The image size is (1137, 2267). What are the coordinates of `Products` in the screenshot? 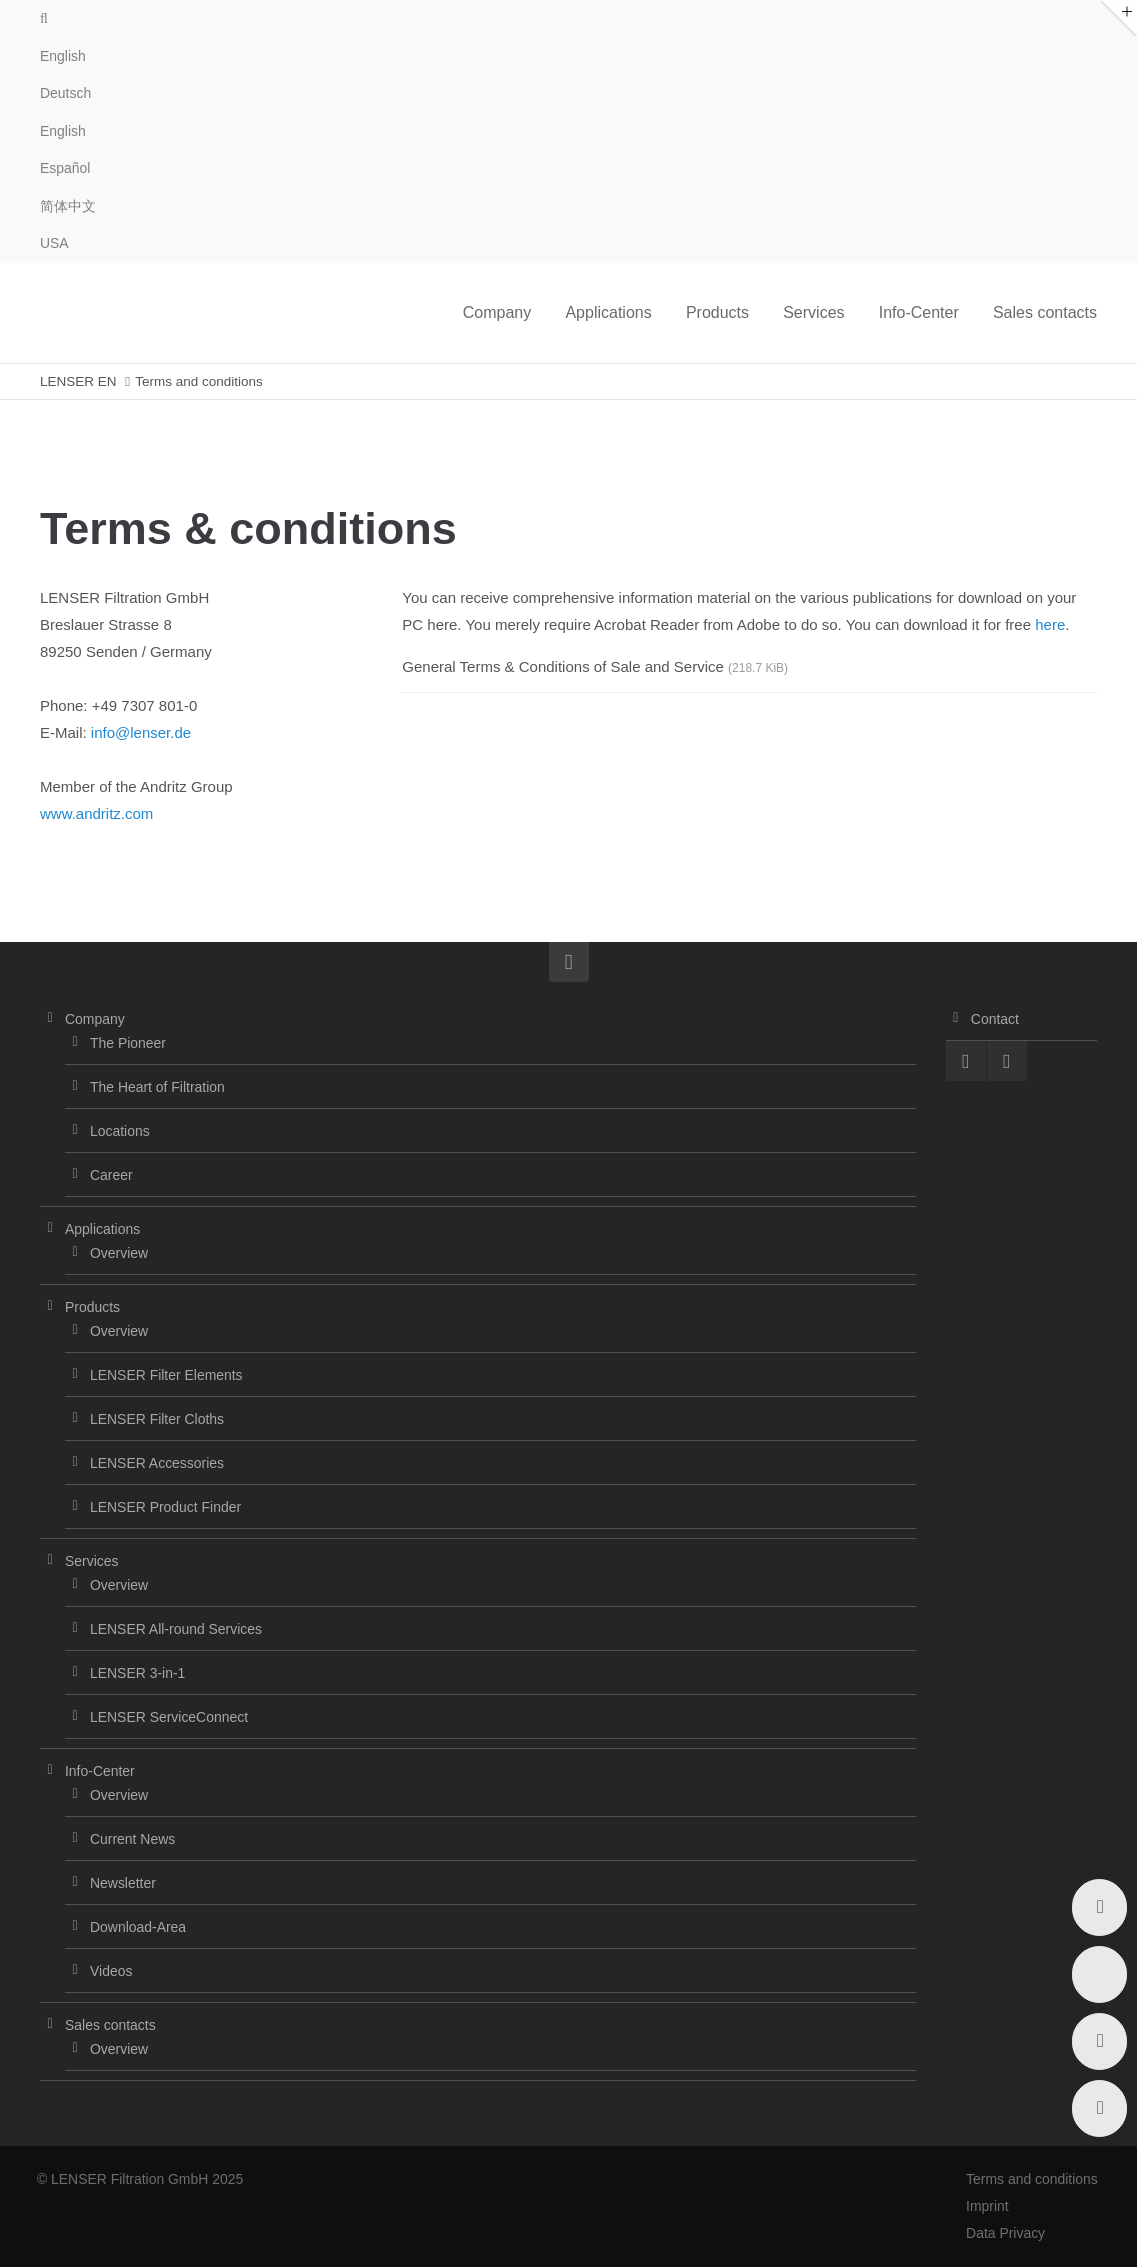 It's located at (92, 1307).